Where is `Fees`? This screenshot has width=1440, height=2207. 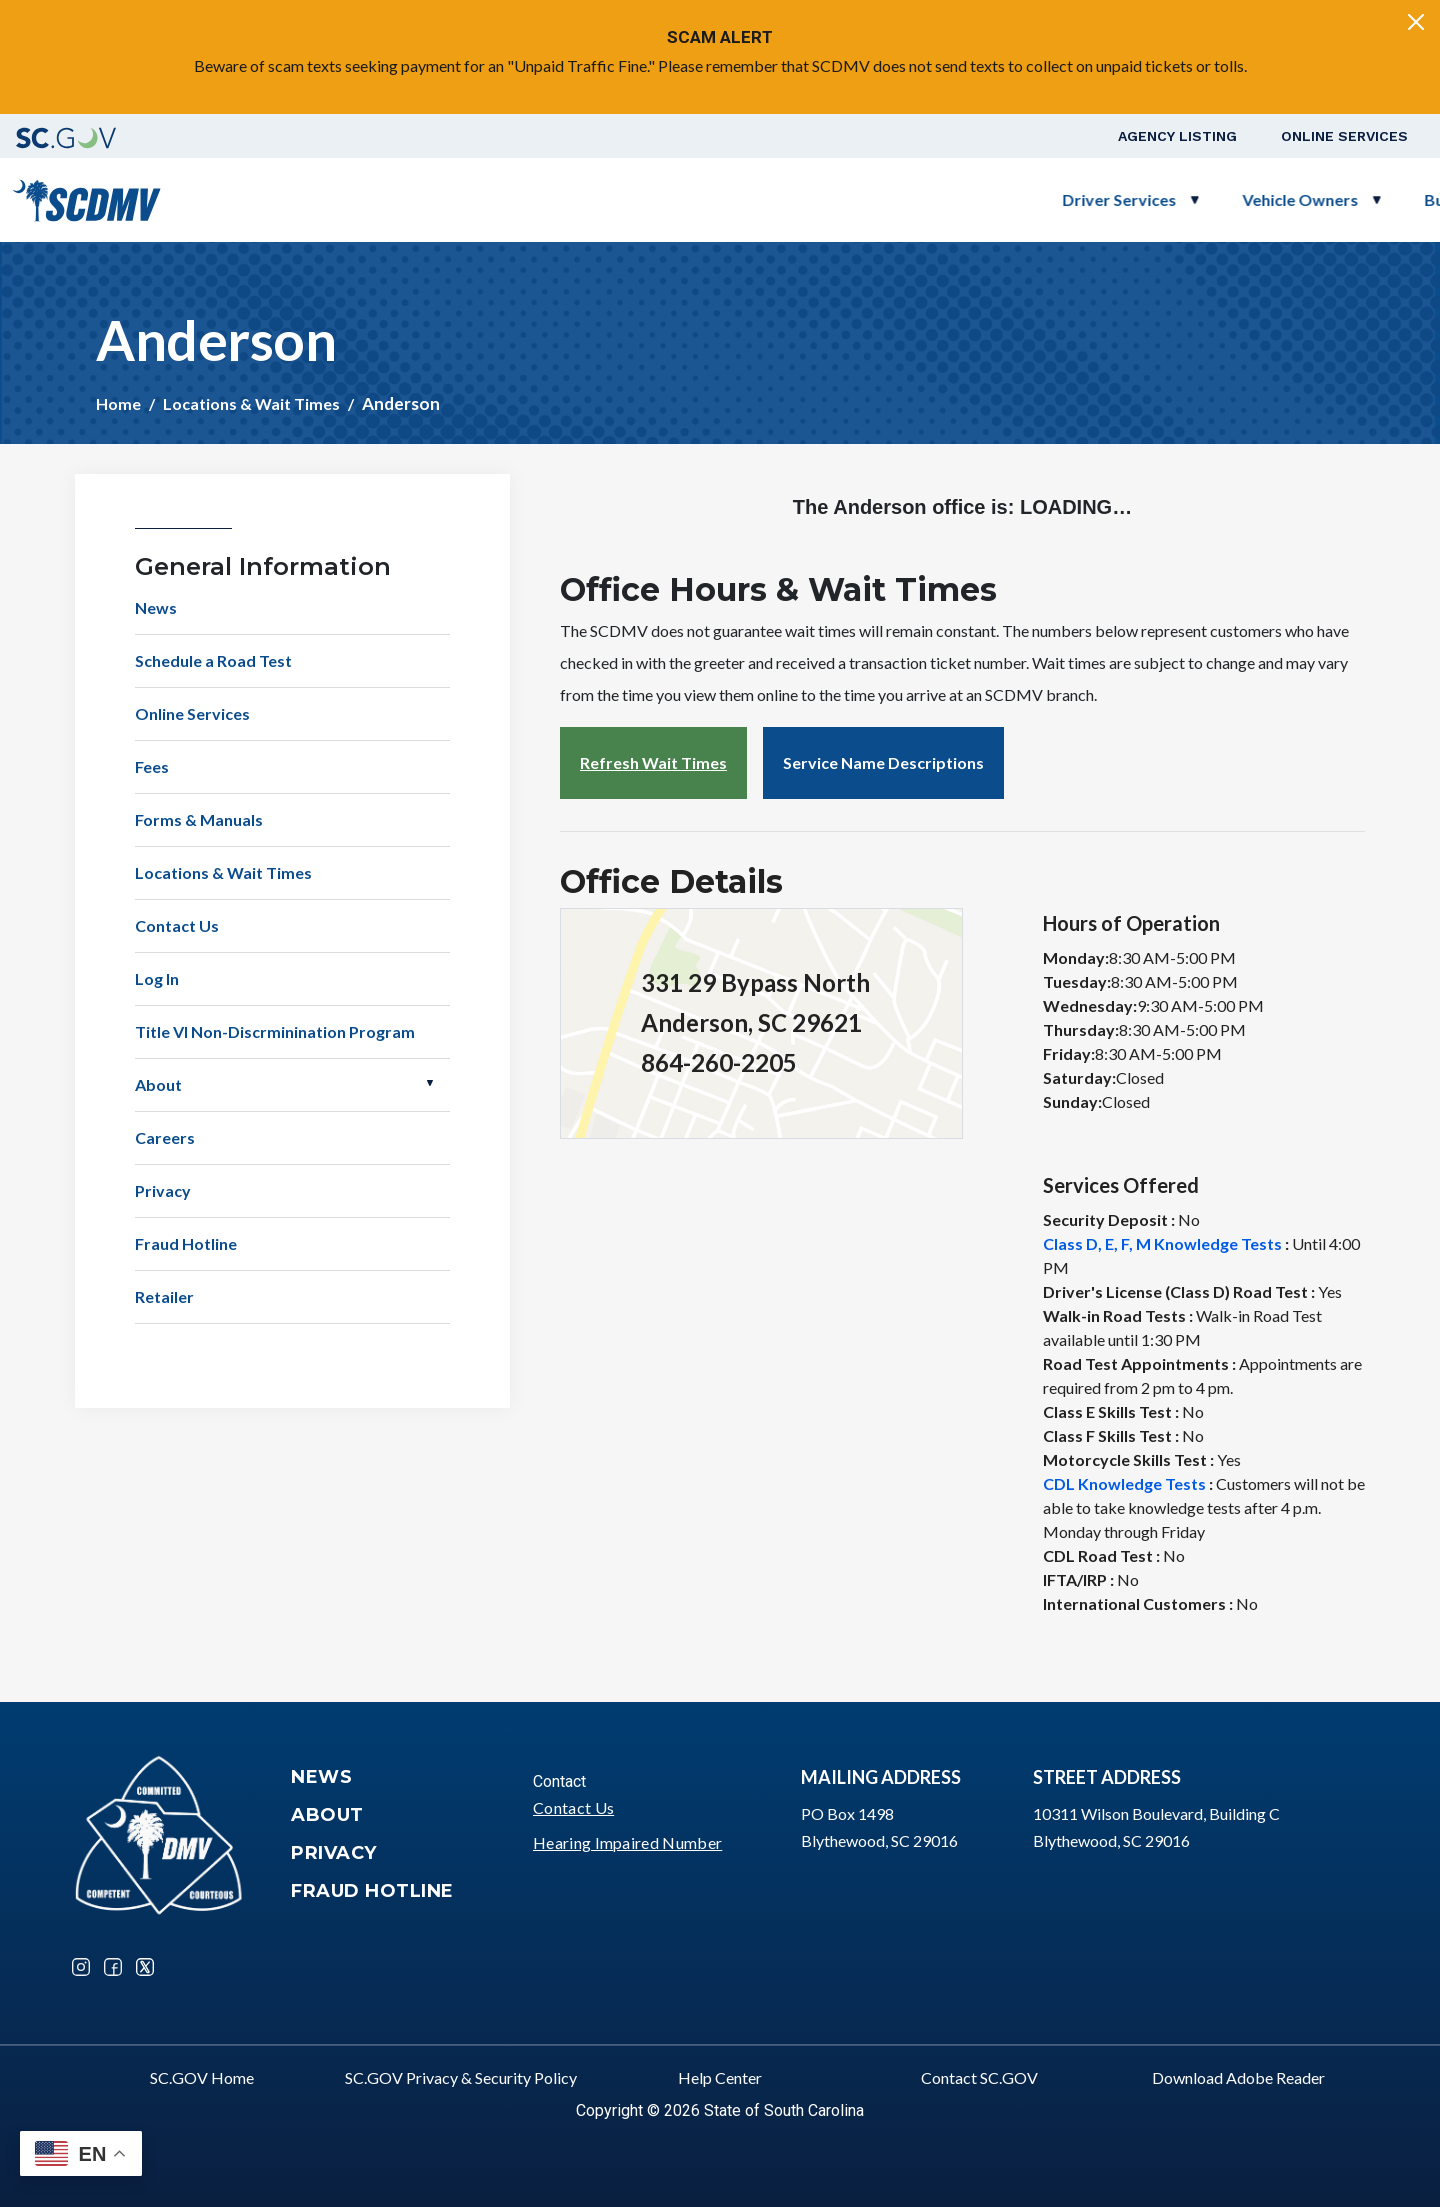
Fees is located at coordinates (152, 766).